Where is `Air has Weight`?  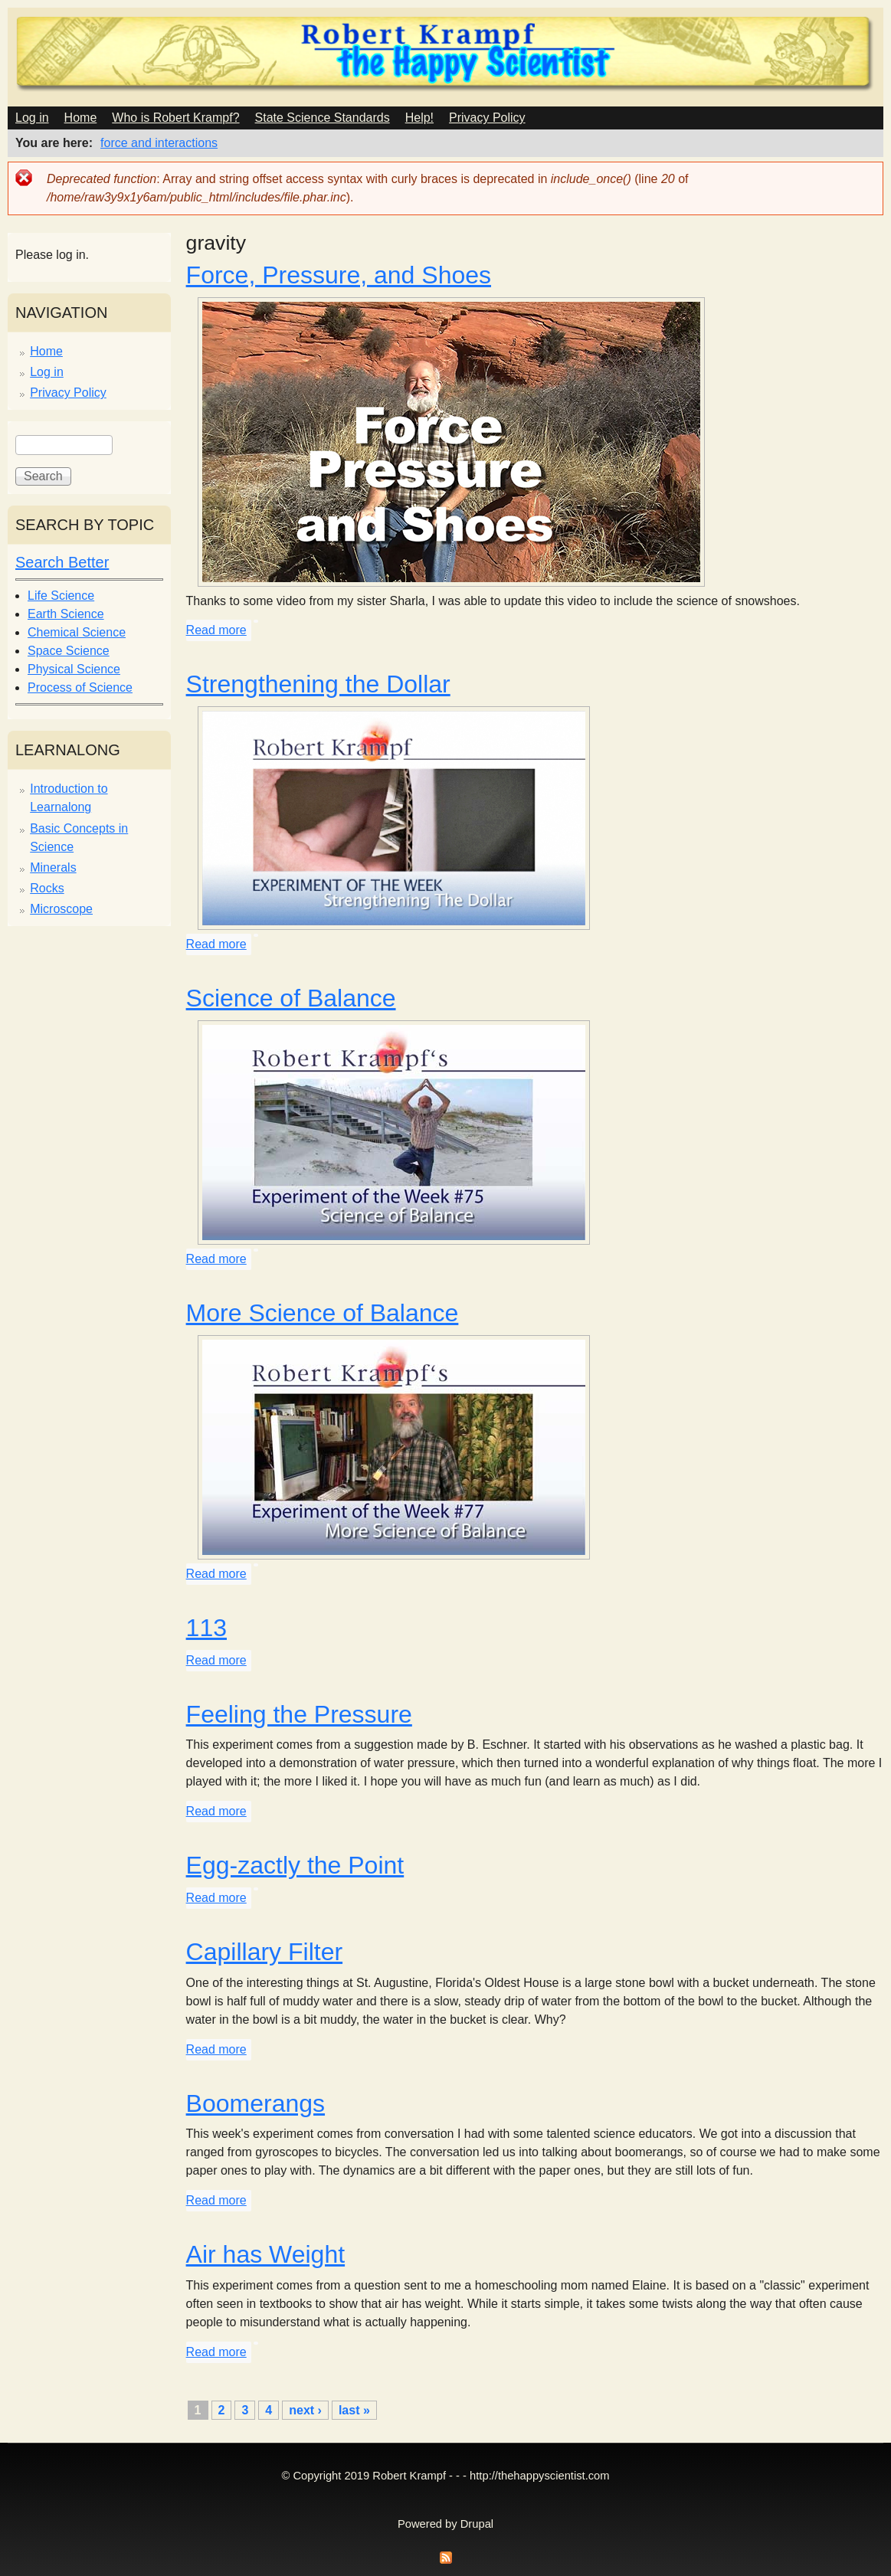 Air has Weight is located at coordinates (266, 2254).